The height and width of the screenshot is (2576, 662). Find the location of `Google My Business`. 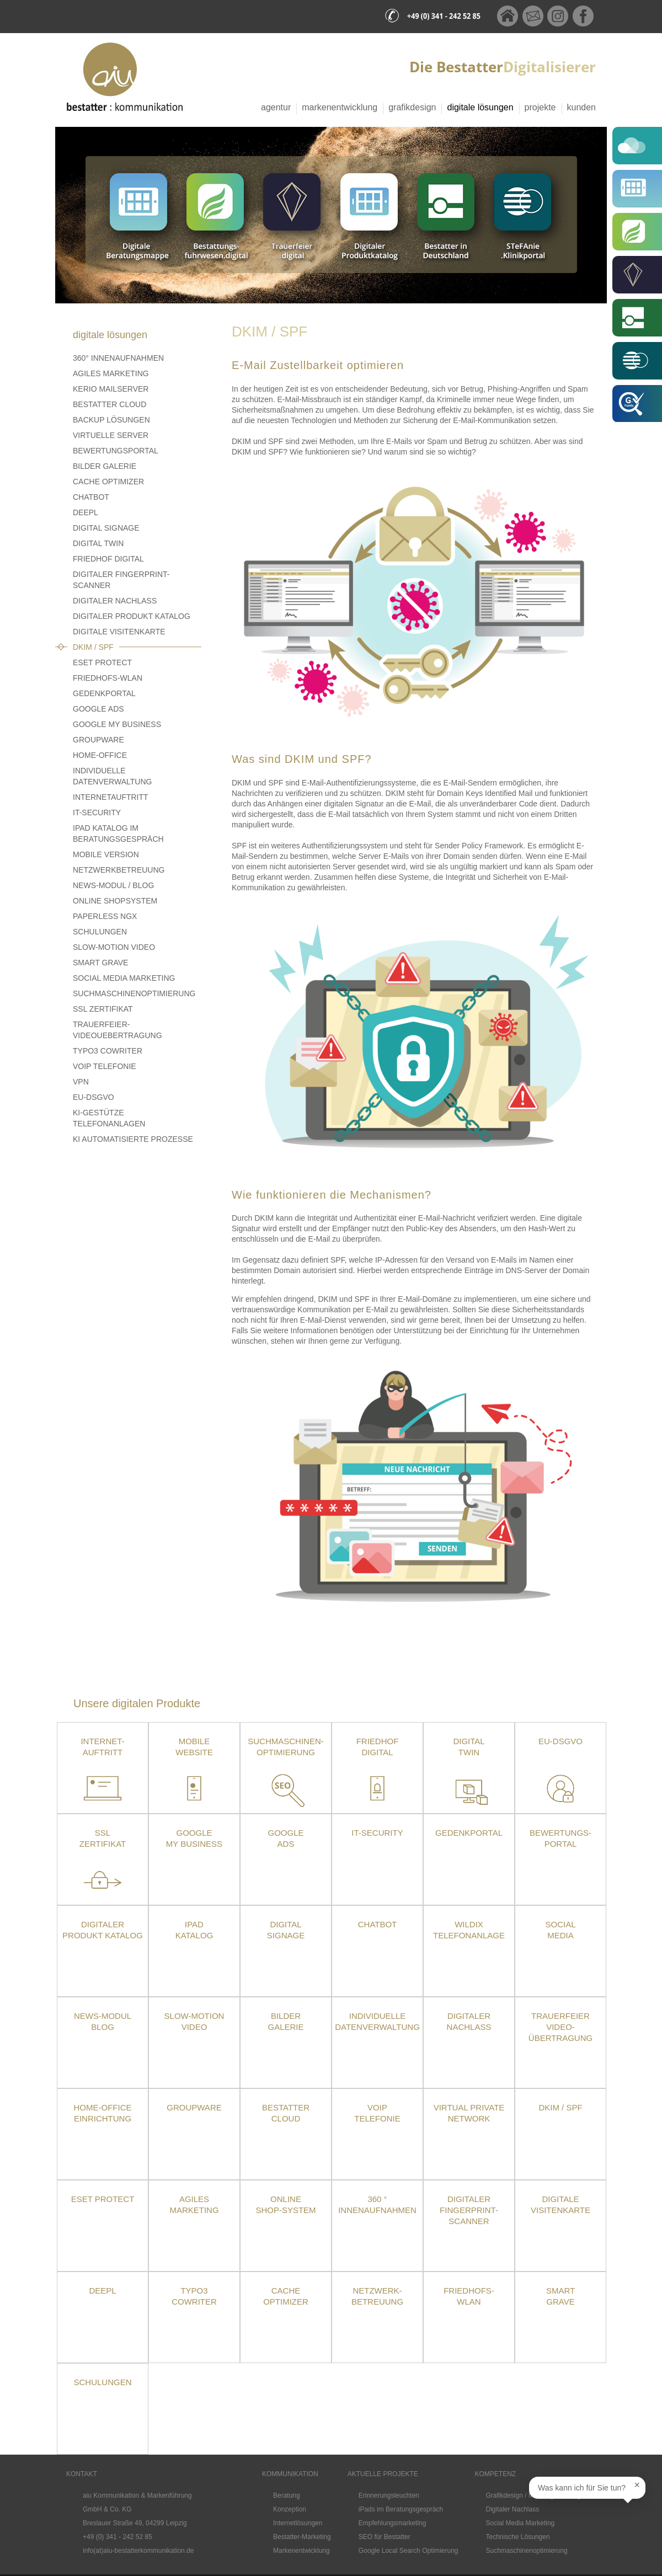

Google My Business is located at coordinates (117, 724).